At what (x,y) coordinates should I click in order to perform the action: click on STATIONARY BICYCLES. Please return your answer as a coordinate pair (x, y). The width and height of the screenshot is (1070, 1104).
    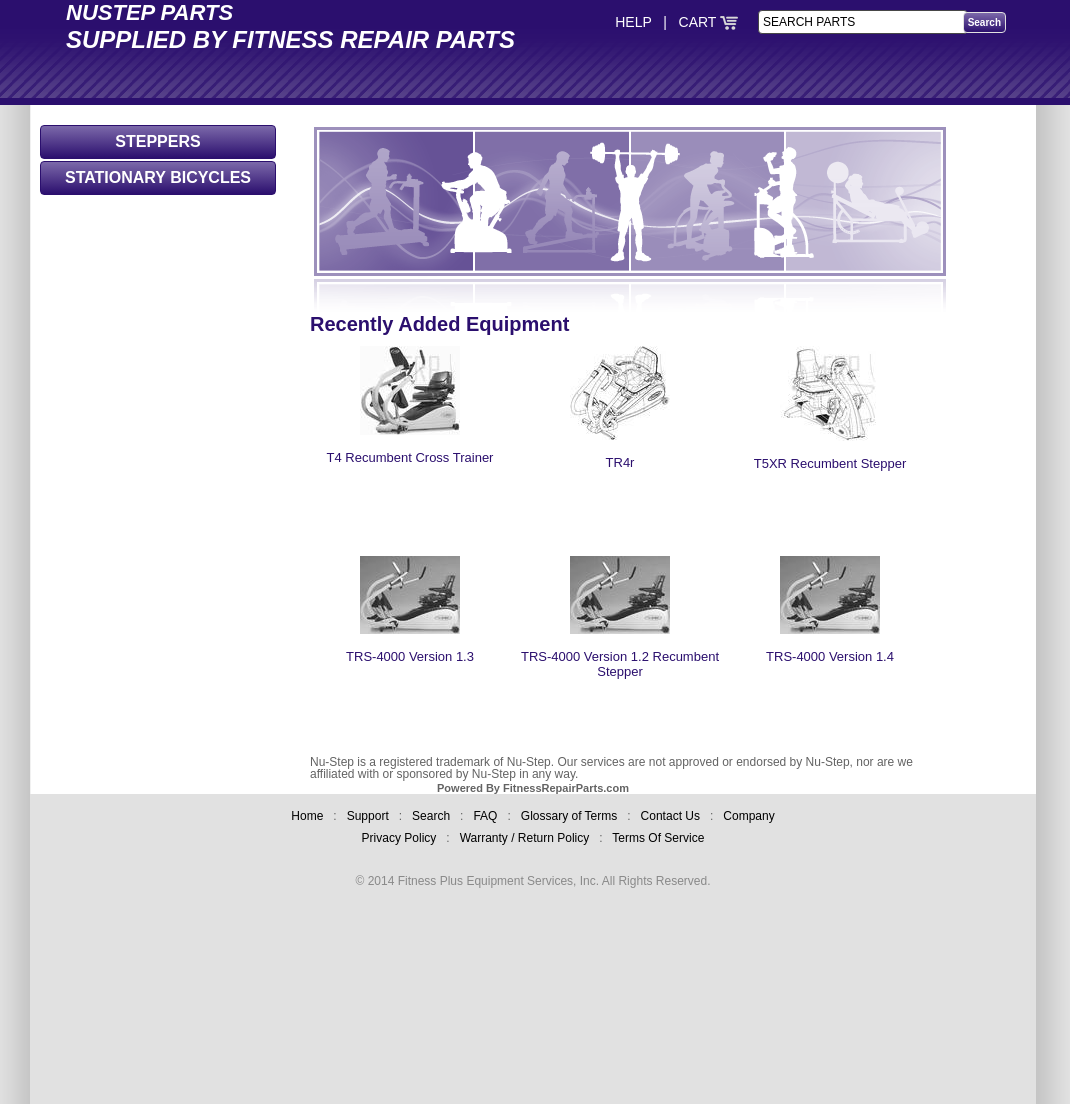
    Looking at the image, I should click on (158, 177).